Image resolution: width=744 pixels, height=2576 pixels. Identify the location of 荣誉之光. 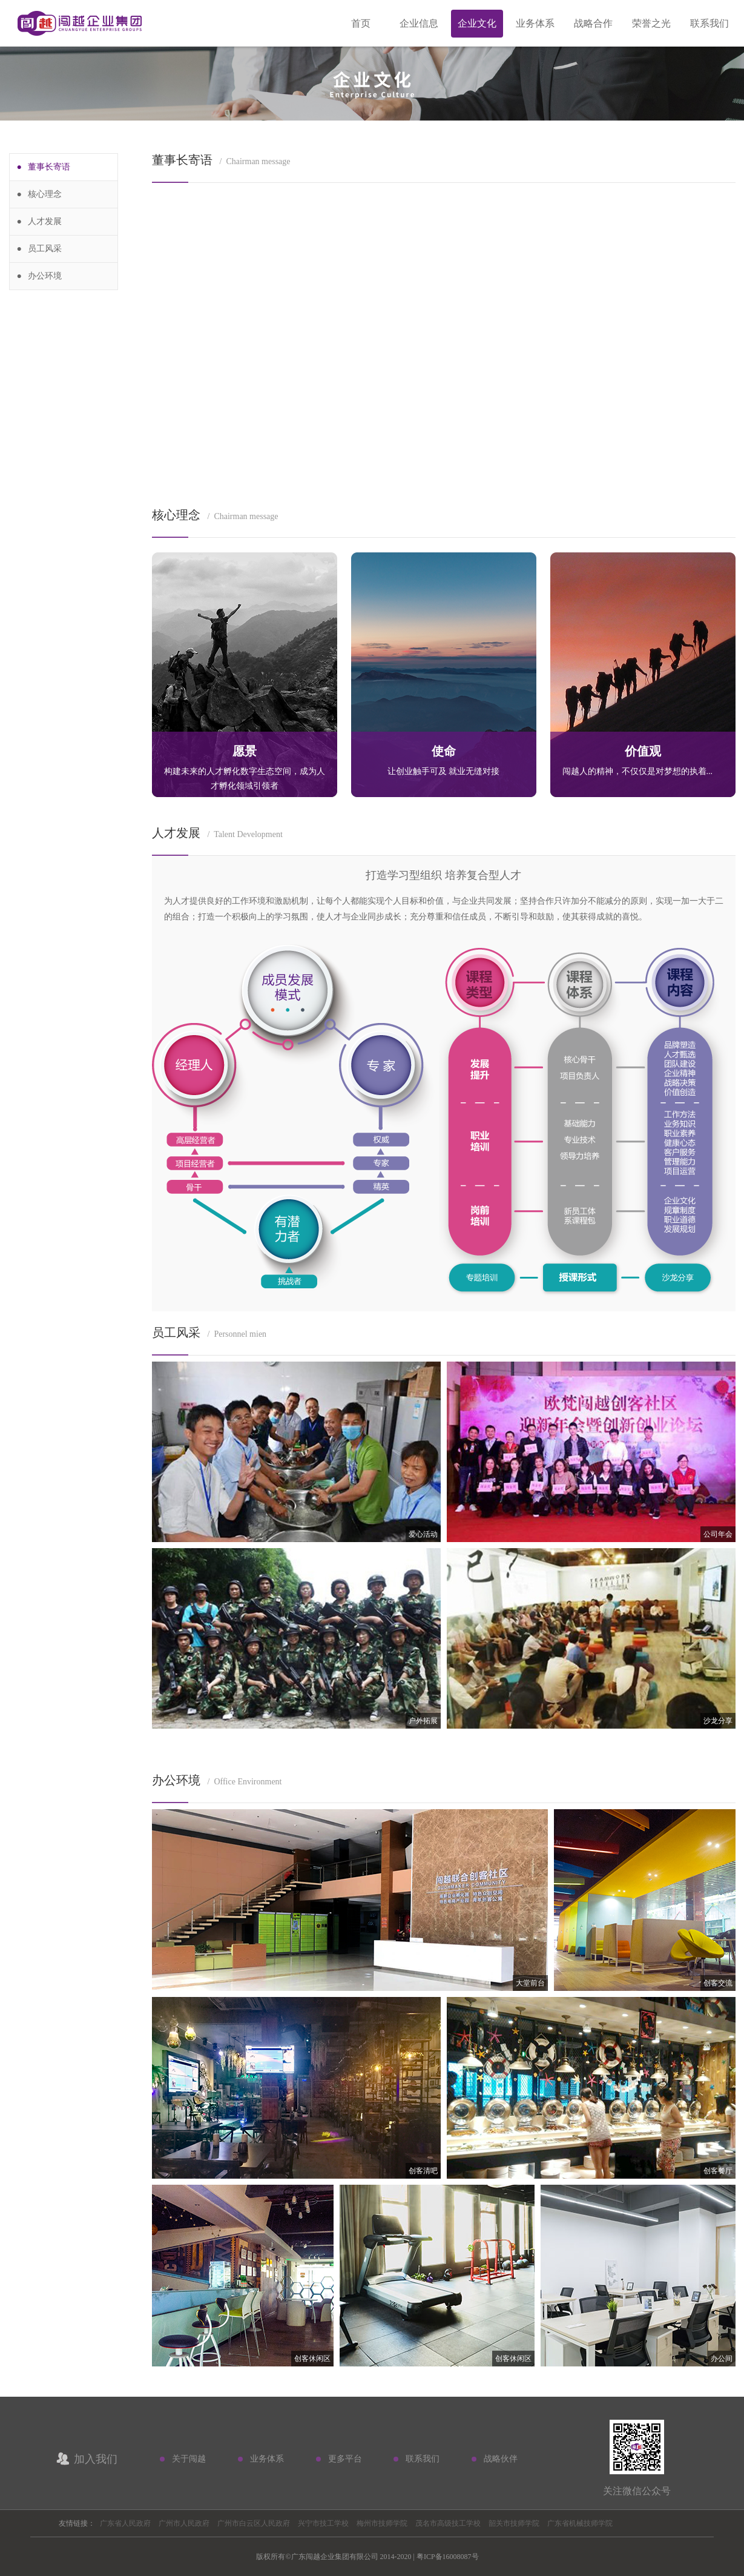
(651, 23).